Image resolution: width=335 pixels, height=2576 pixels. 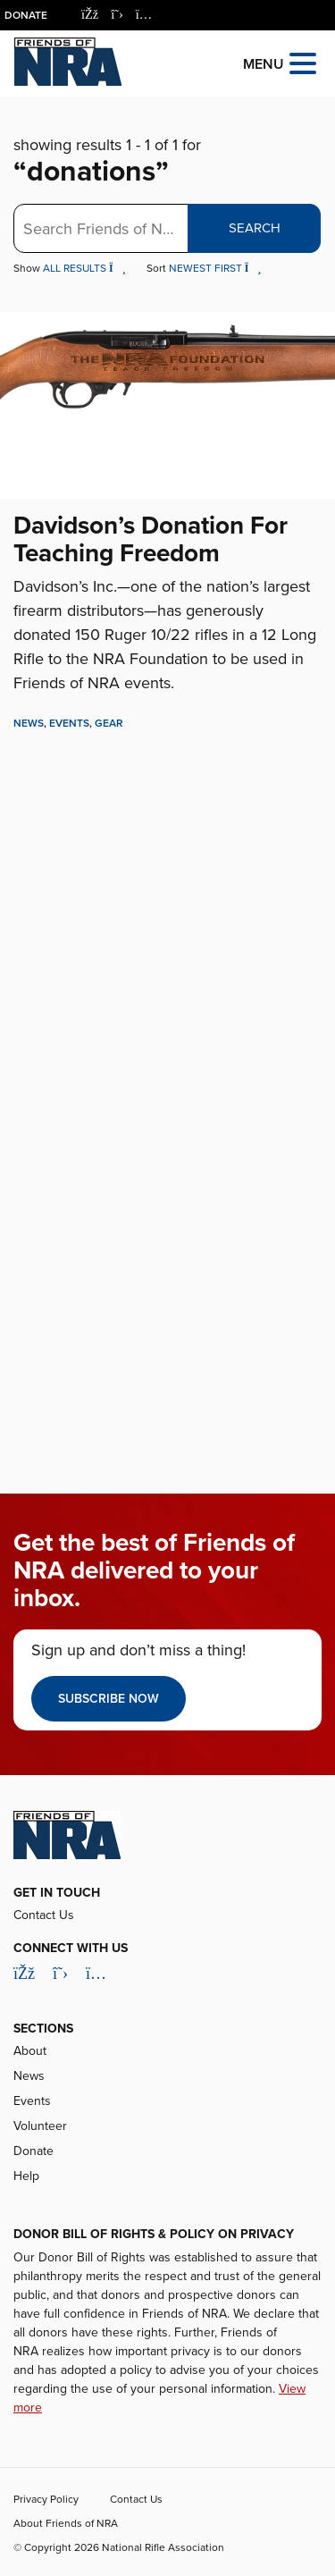 I want to click on About Friends of NRA, so click(x=65, y=2523).